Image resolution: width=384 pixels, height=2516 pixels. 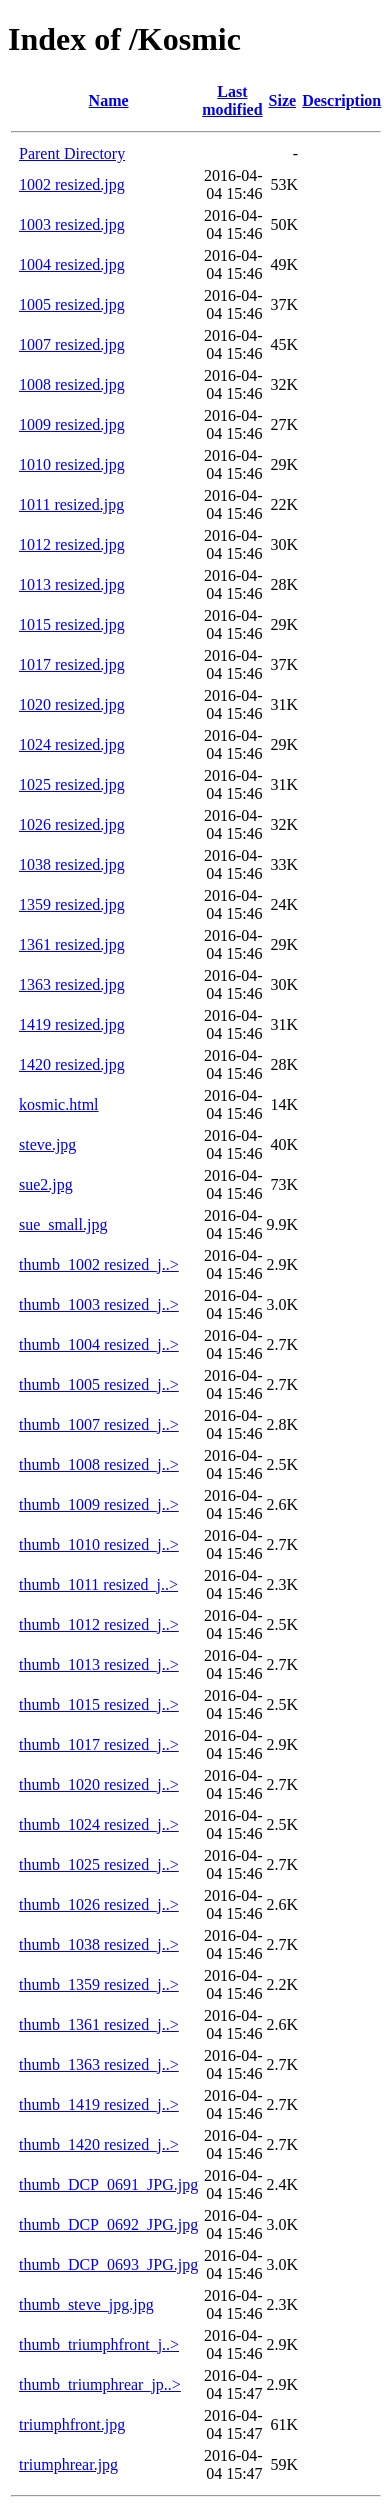 What do you see at coordinates (99, 2024) in the screenshot?
I see `thumb_1361 resized_j..>` at bounding box center [99, 2024].